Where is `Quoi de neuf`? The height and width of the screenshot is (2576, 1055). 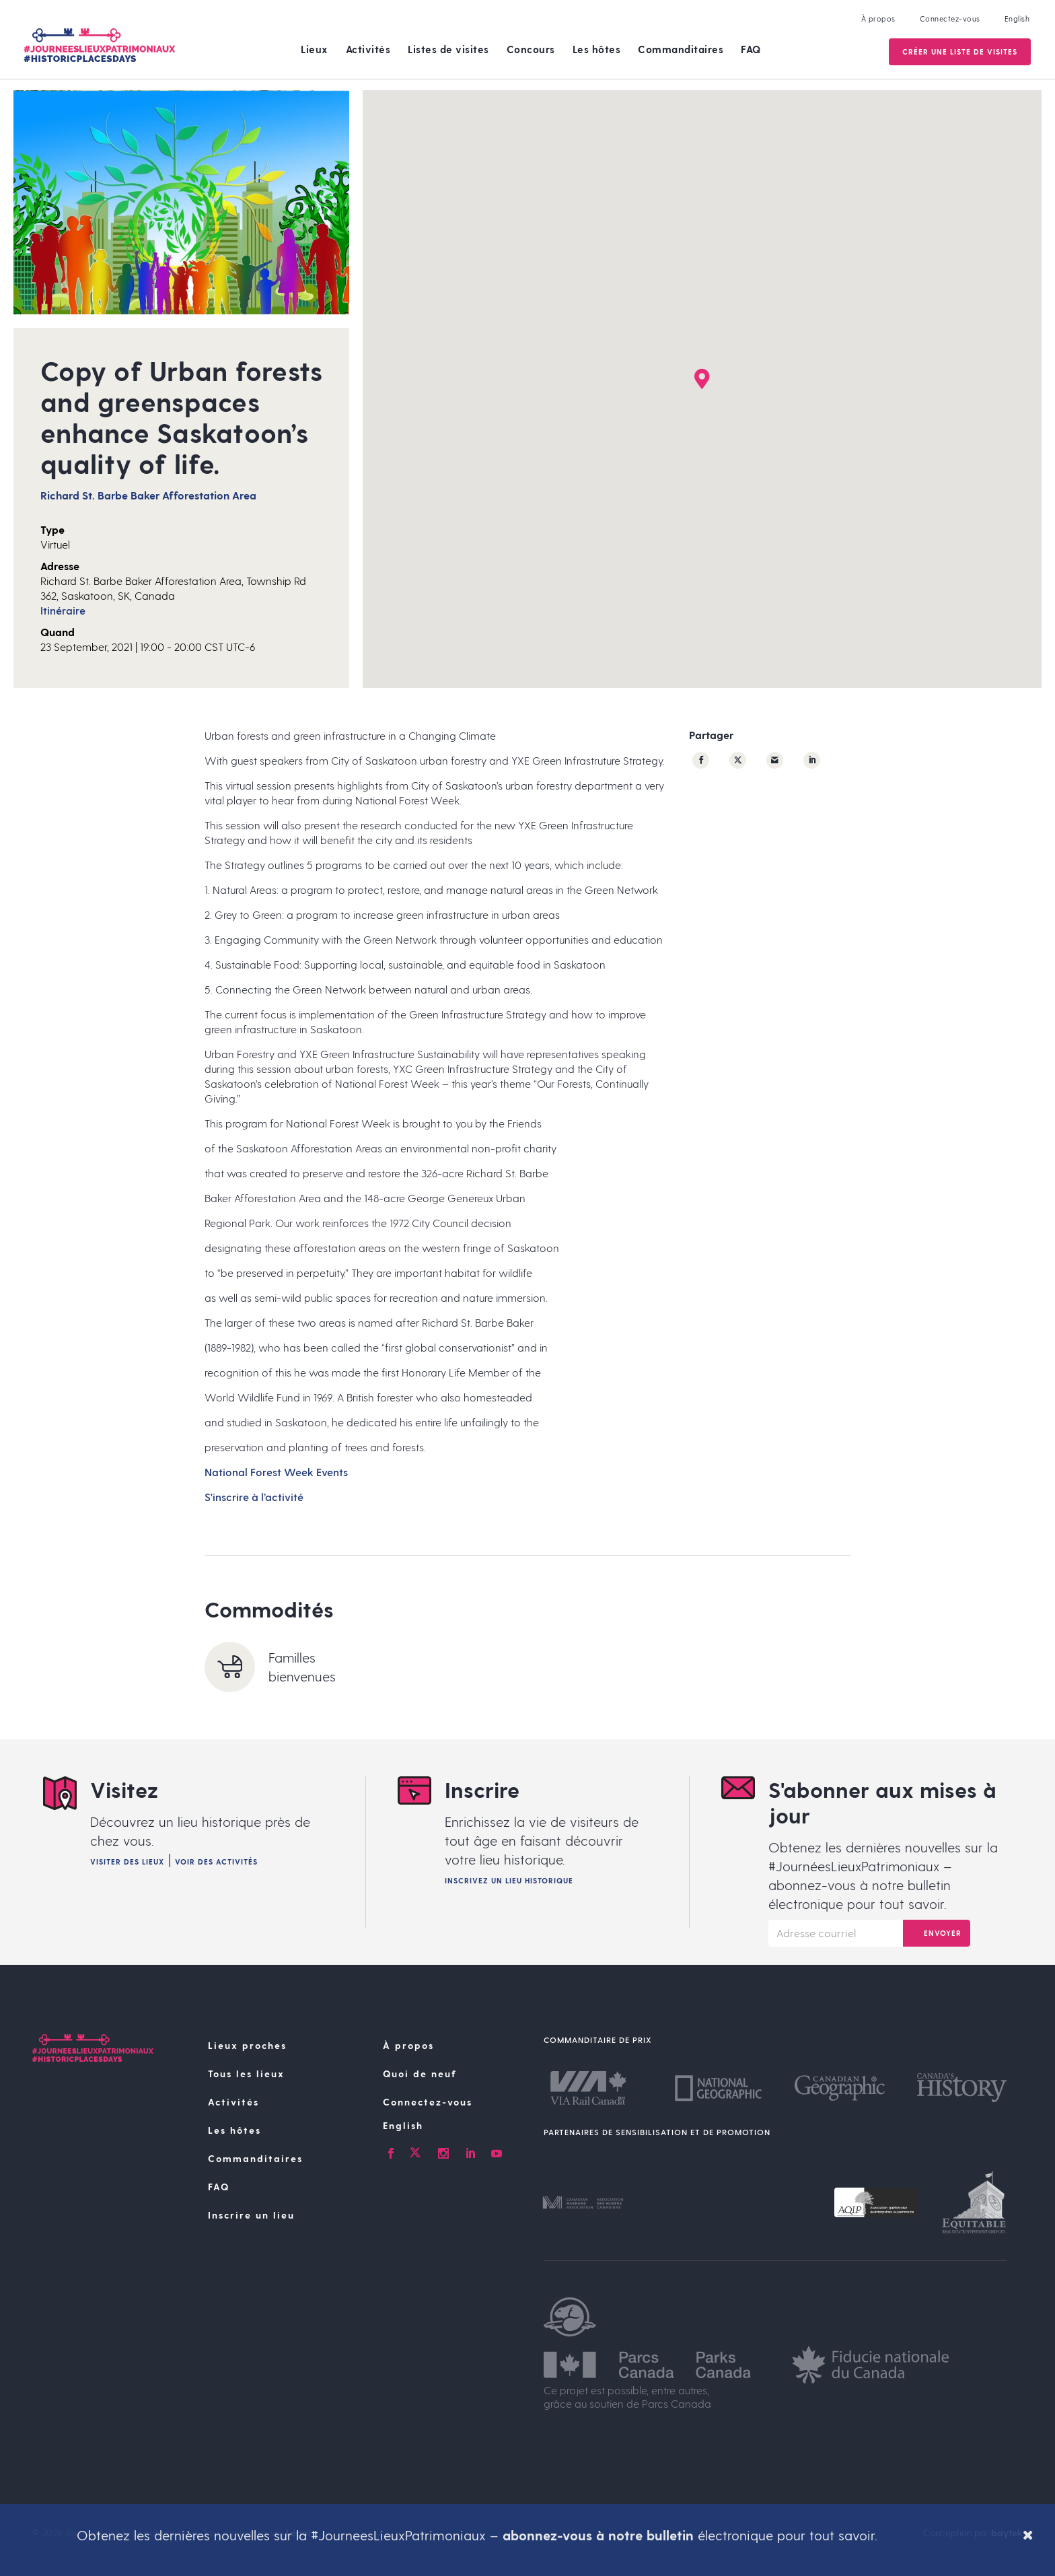
Quoi de neuf is located at coordinates (420, 2073).